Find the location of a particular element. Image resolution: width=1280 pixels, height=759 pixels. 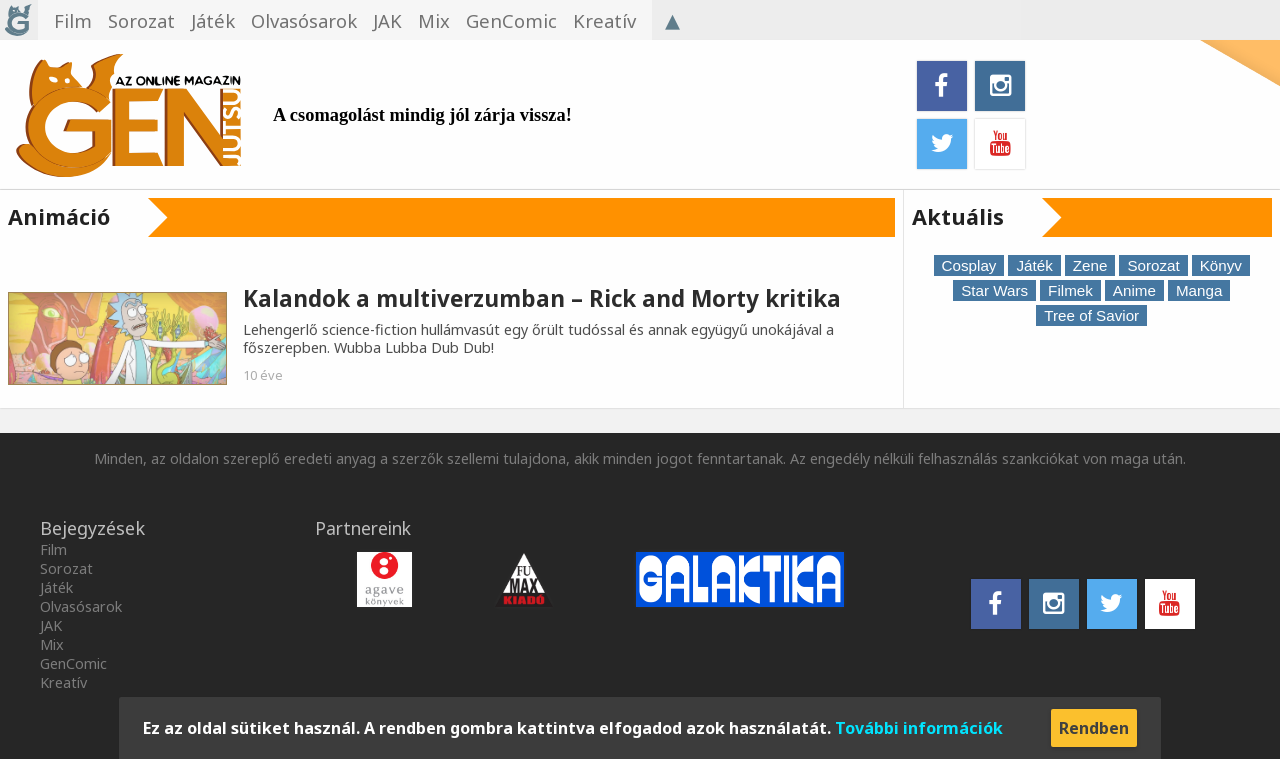

Manga is located at coordinates (1199, 290).